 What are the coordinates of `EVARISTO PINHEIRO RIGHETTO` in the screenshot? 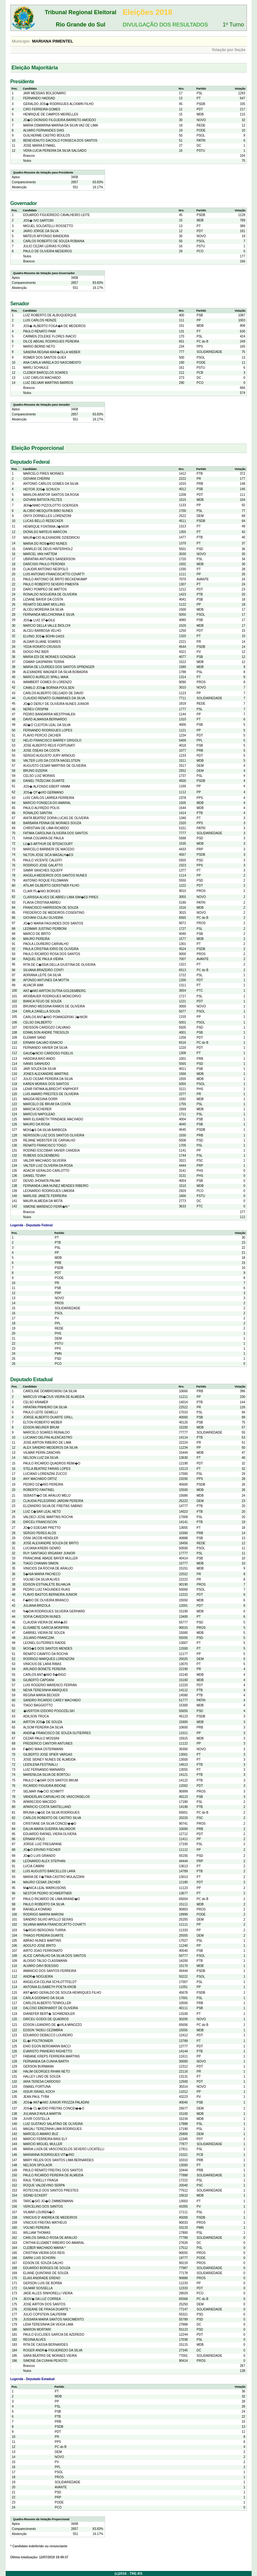 It's located at (47, 2051).